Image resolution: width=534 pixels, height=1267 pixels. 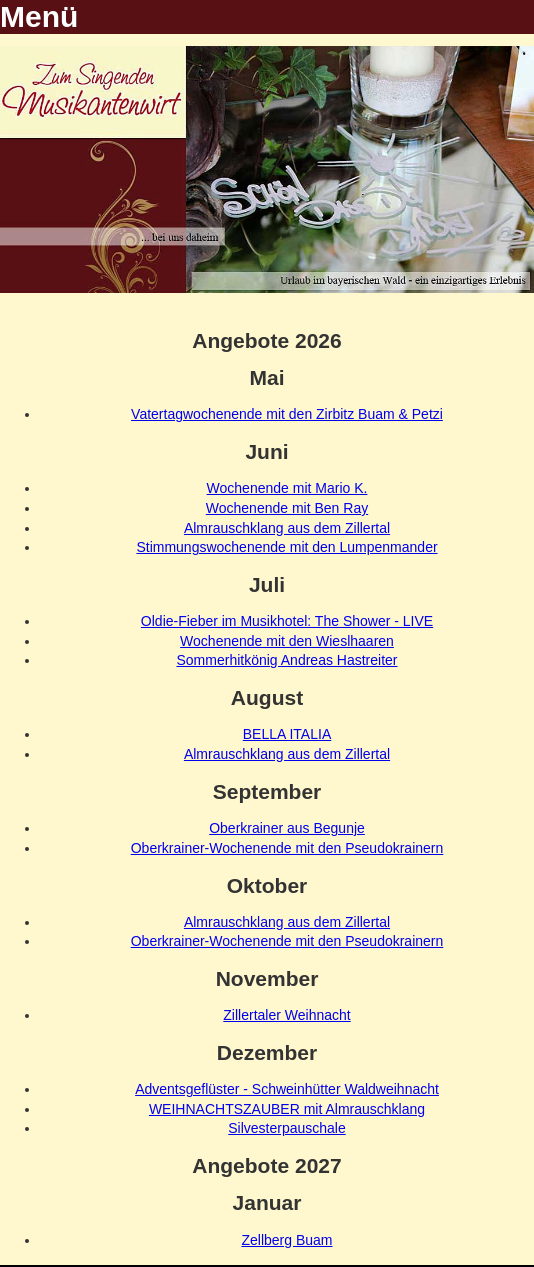 I want to click on Oberkrainer-Wochenende mit den Pseudokrainern, so click(x=287, y=848).